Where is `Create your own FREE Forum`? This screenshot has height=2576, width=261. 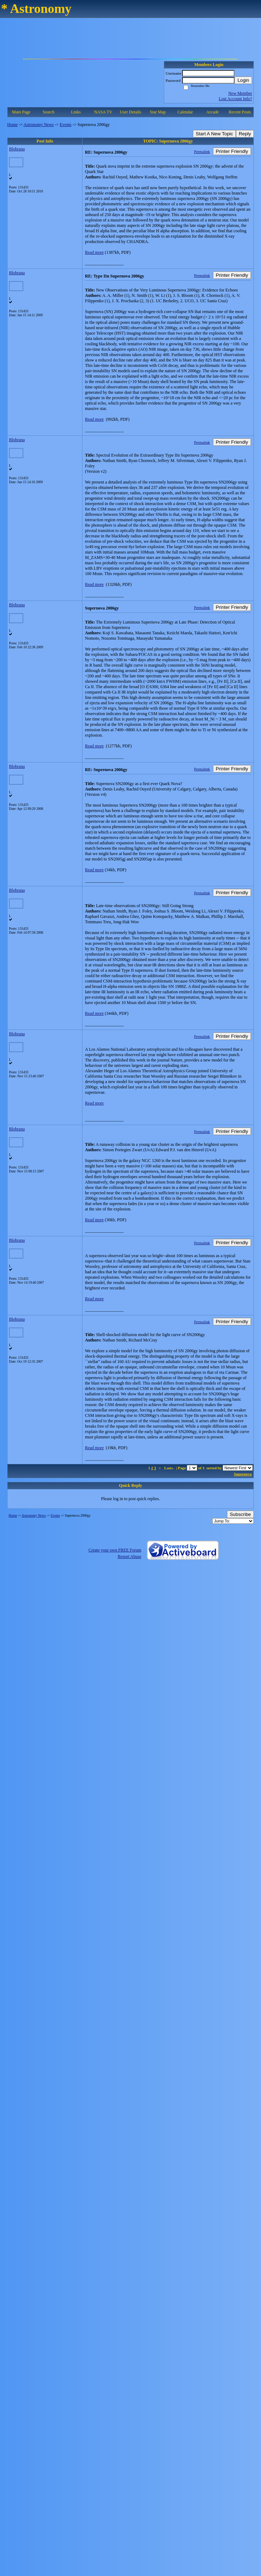 Create your own FREE Forum is located at coordinates (115, 1550).